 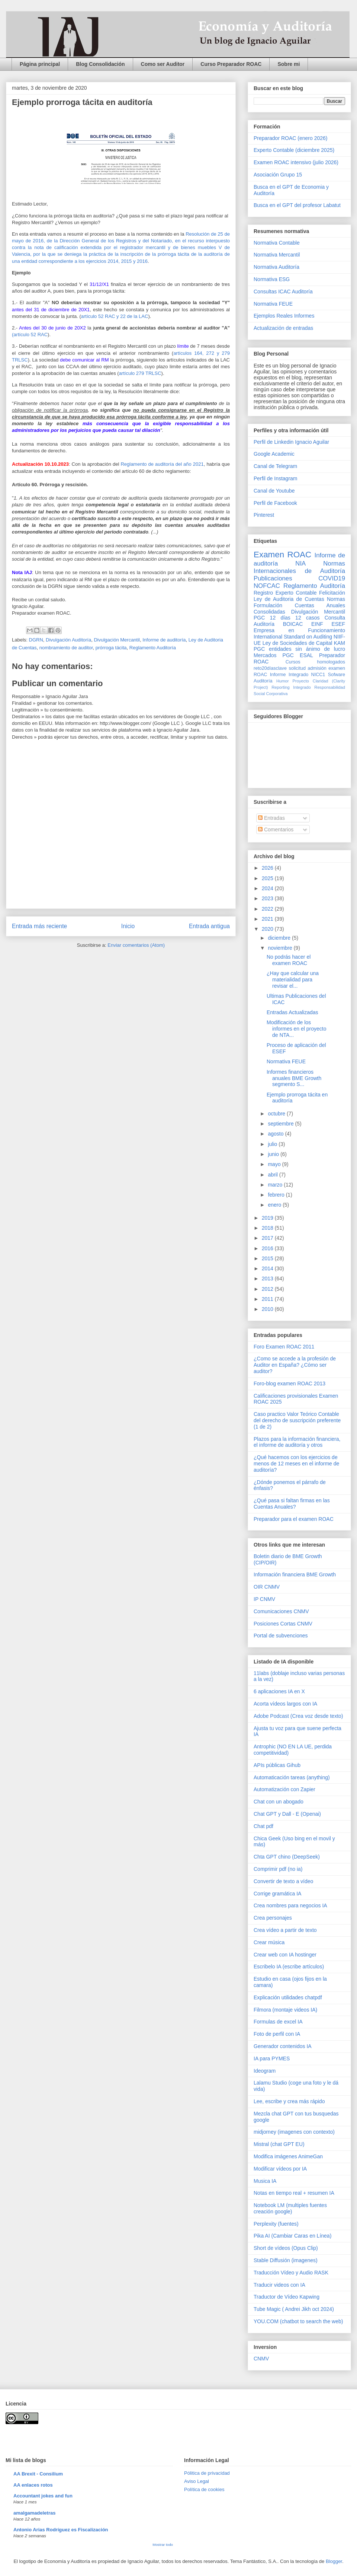 I want to click on AA enlaces rotos, so click(x=33, y=2485).